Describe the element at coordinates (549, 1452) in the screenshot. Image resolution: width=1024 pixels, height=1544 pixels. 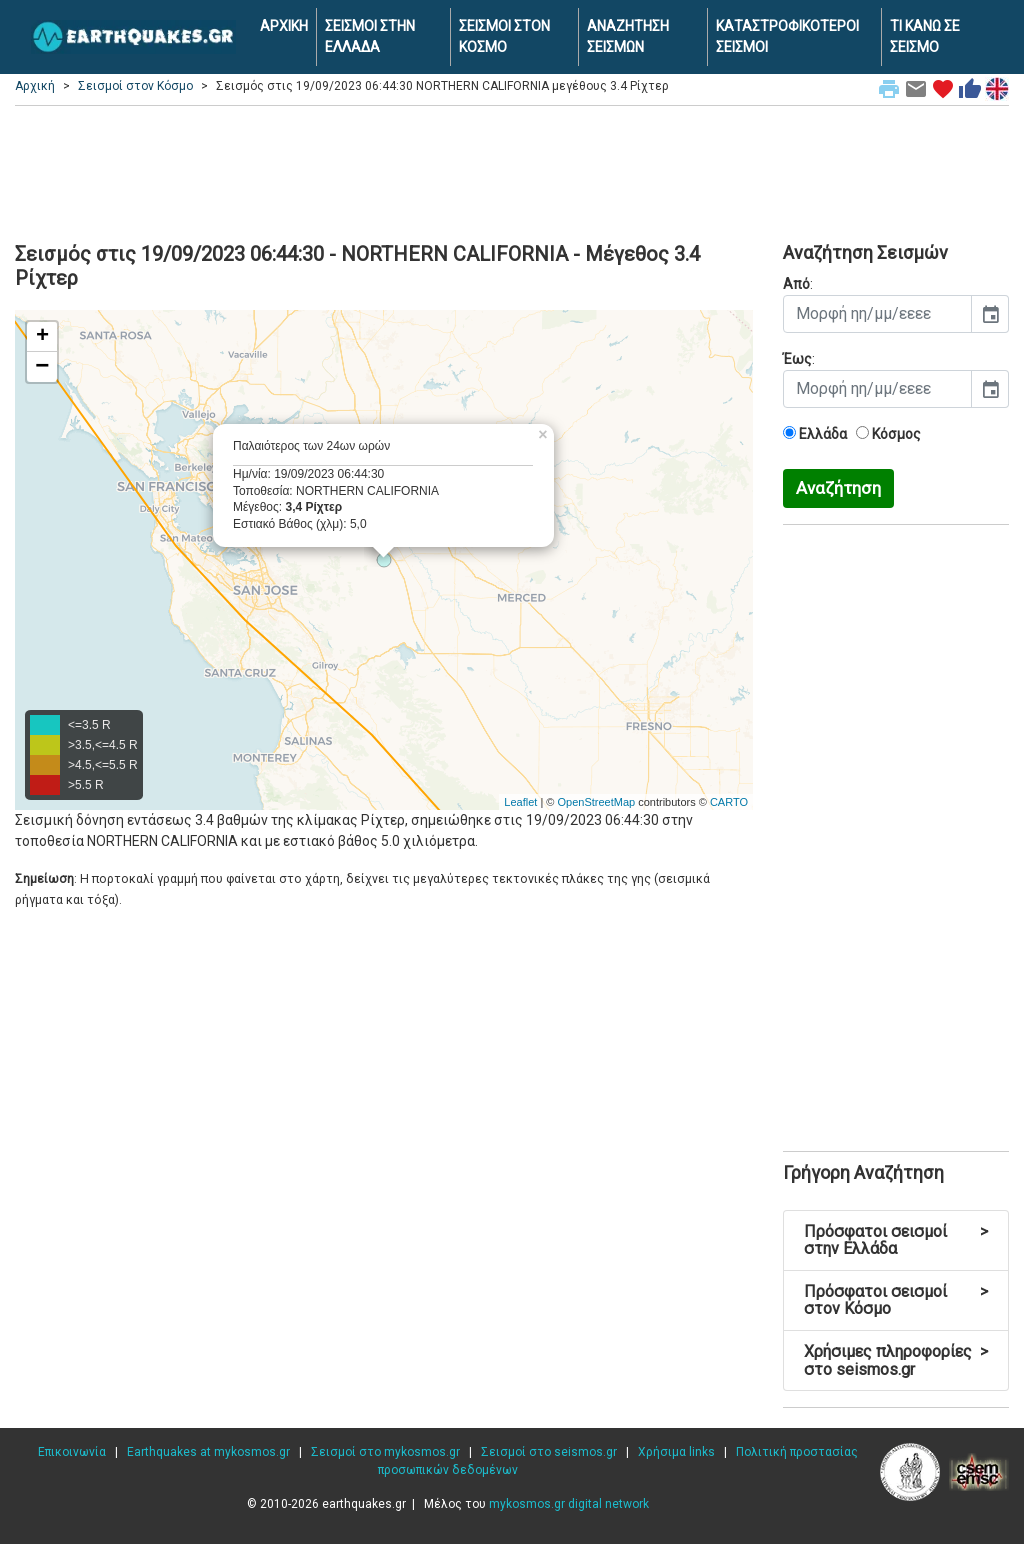
I see `Σεισμοί στο seismos.gr` at that location.